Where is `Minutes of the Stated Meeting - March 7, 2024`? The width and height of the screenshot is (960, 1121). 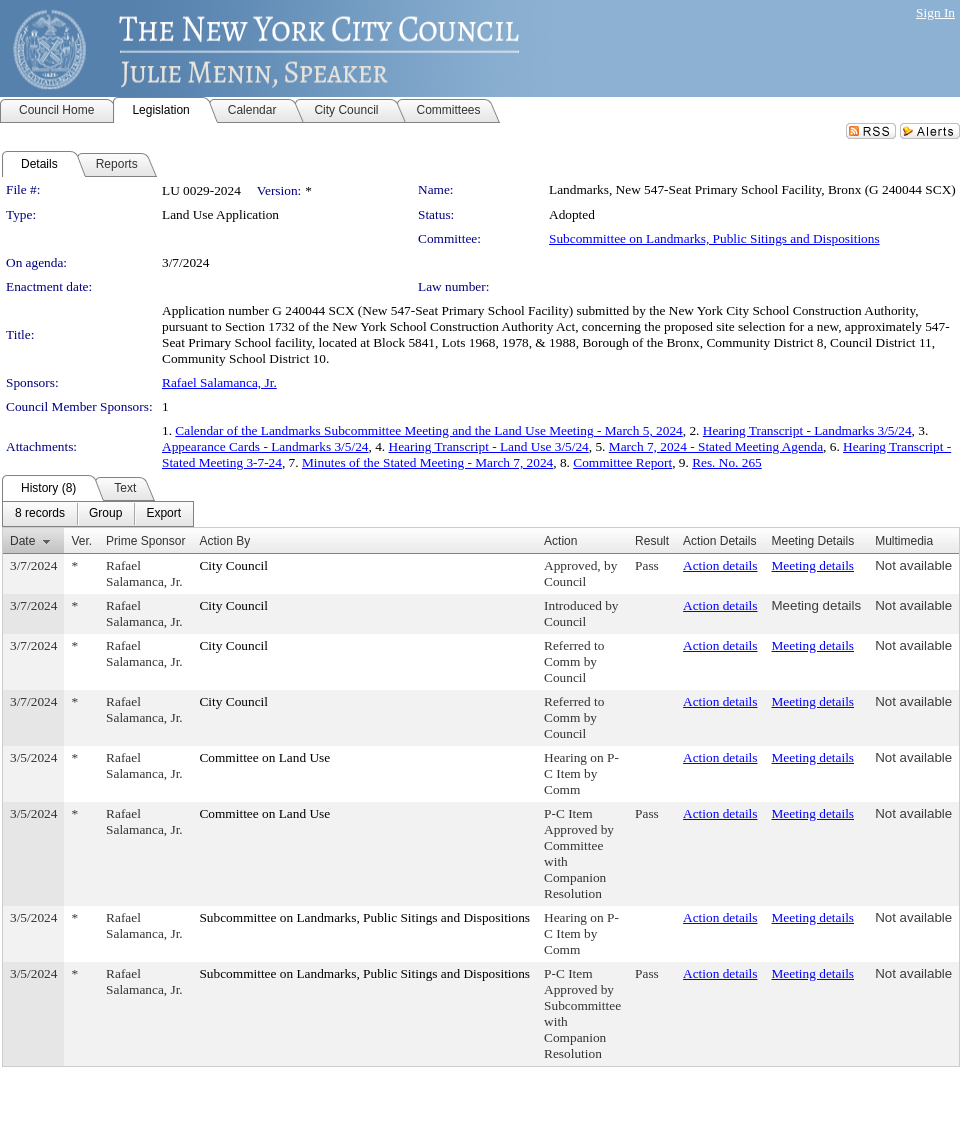 Minutes of the Stated Meeting - March 7, 2024 is located at coordinates (427, 462).